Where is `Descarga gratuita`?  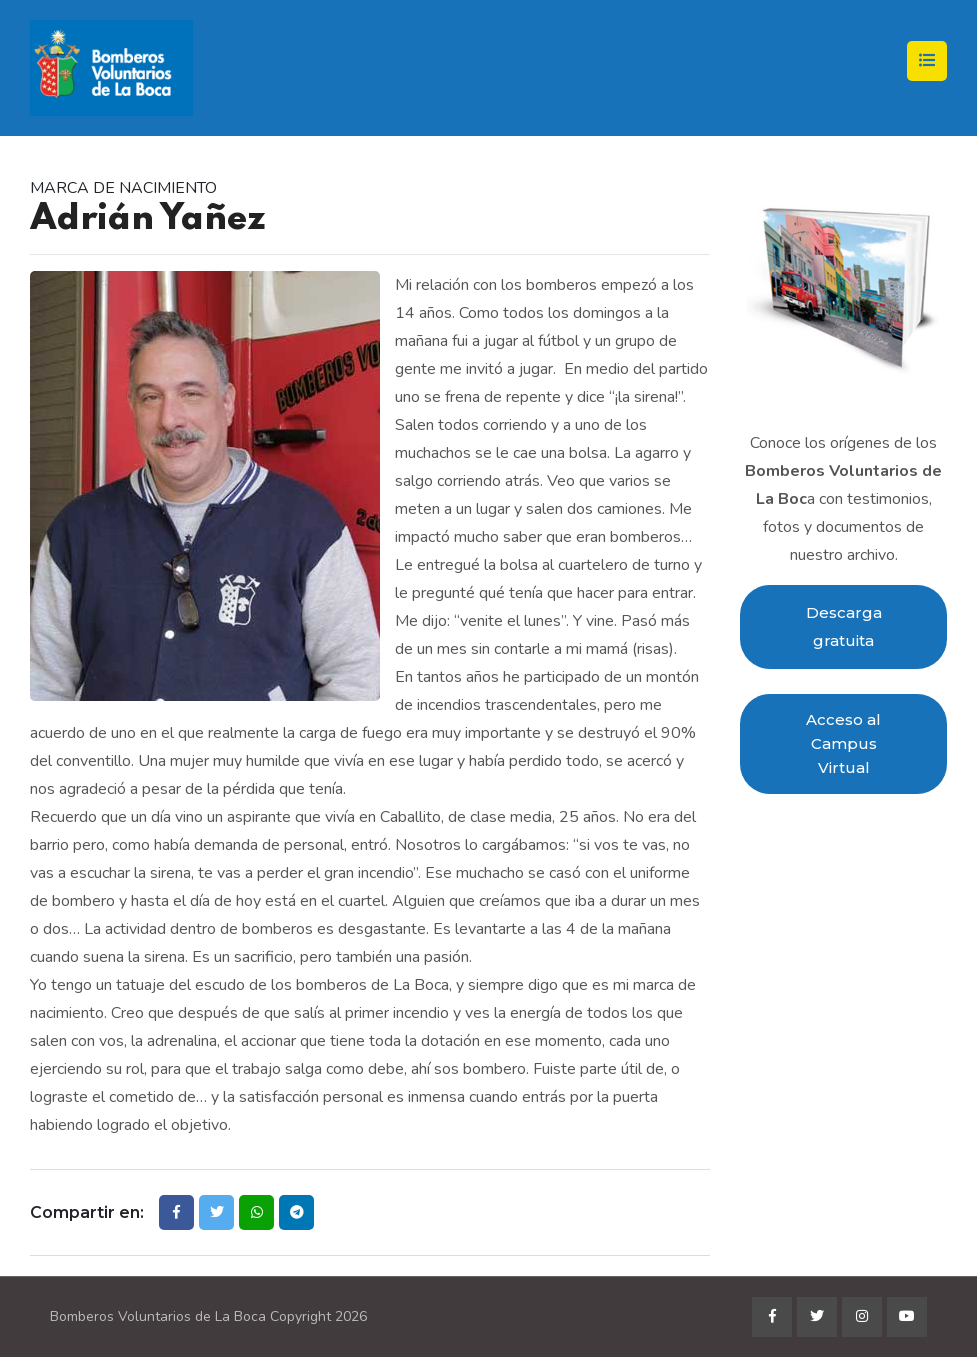 Descarga gratuita is located at coordinates (844, 626).